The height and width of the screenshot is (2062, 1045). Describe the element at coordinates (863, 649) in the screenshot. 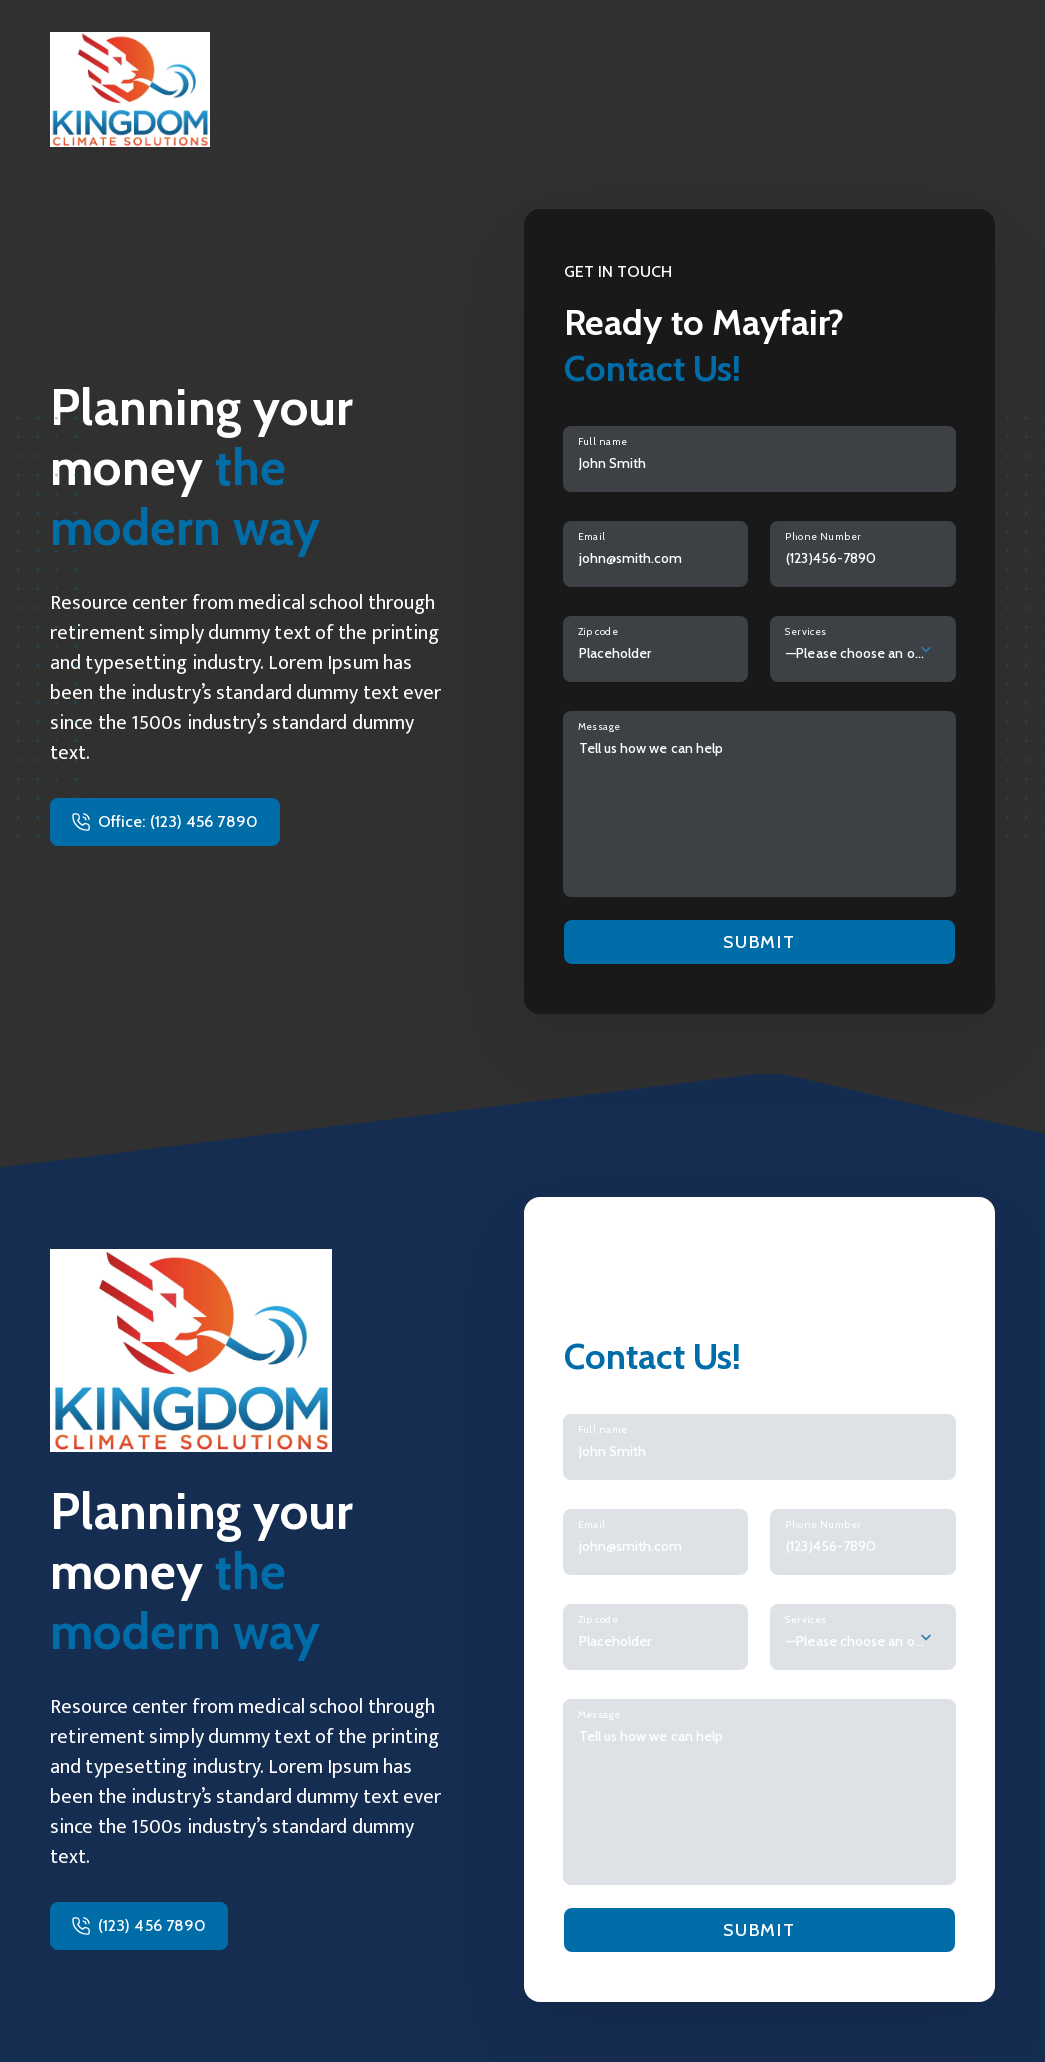

I see `[combobox]` at that location.